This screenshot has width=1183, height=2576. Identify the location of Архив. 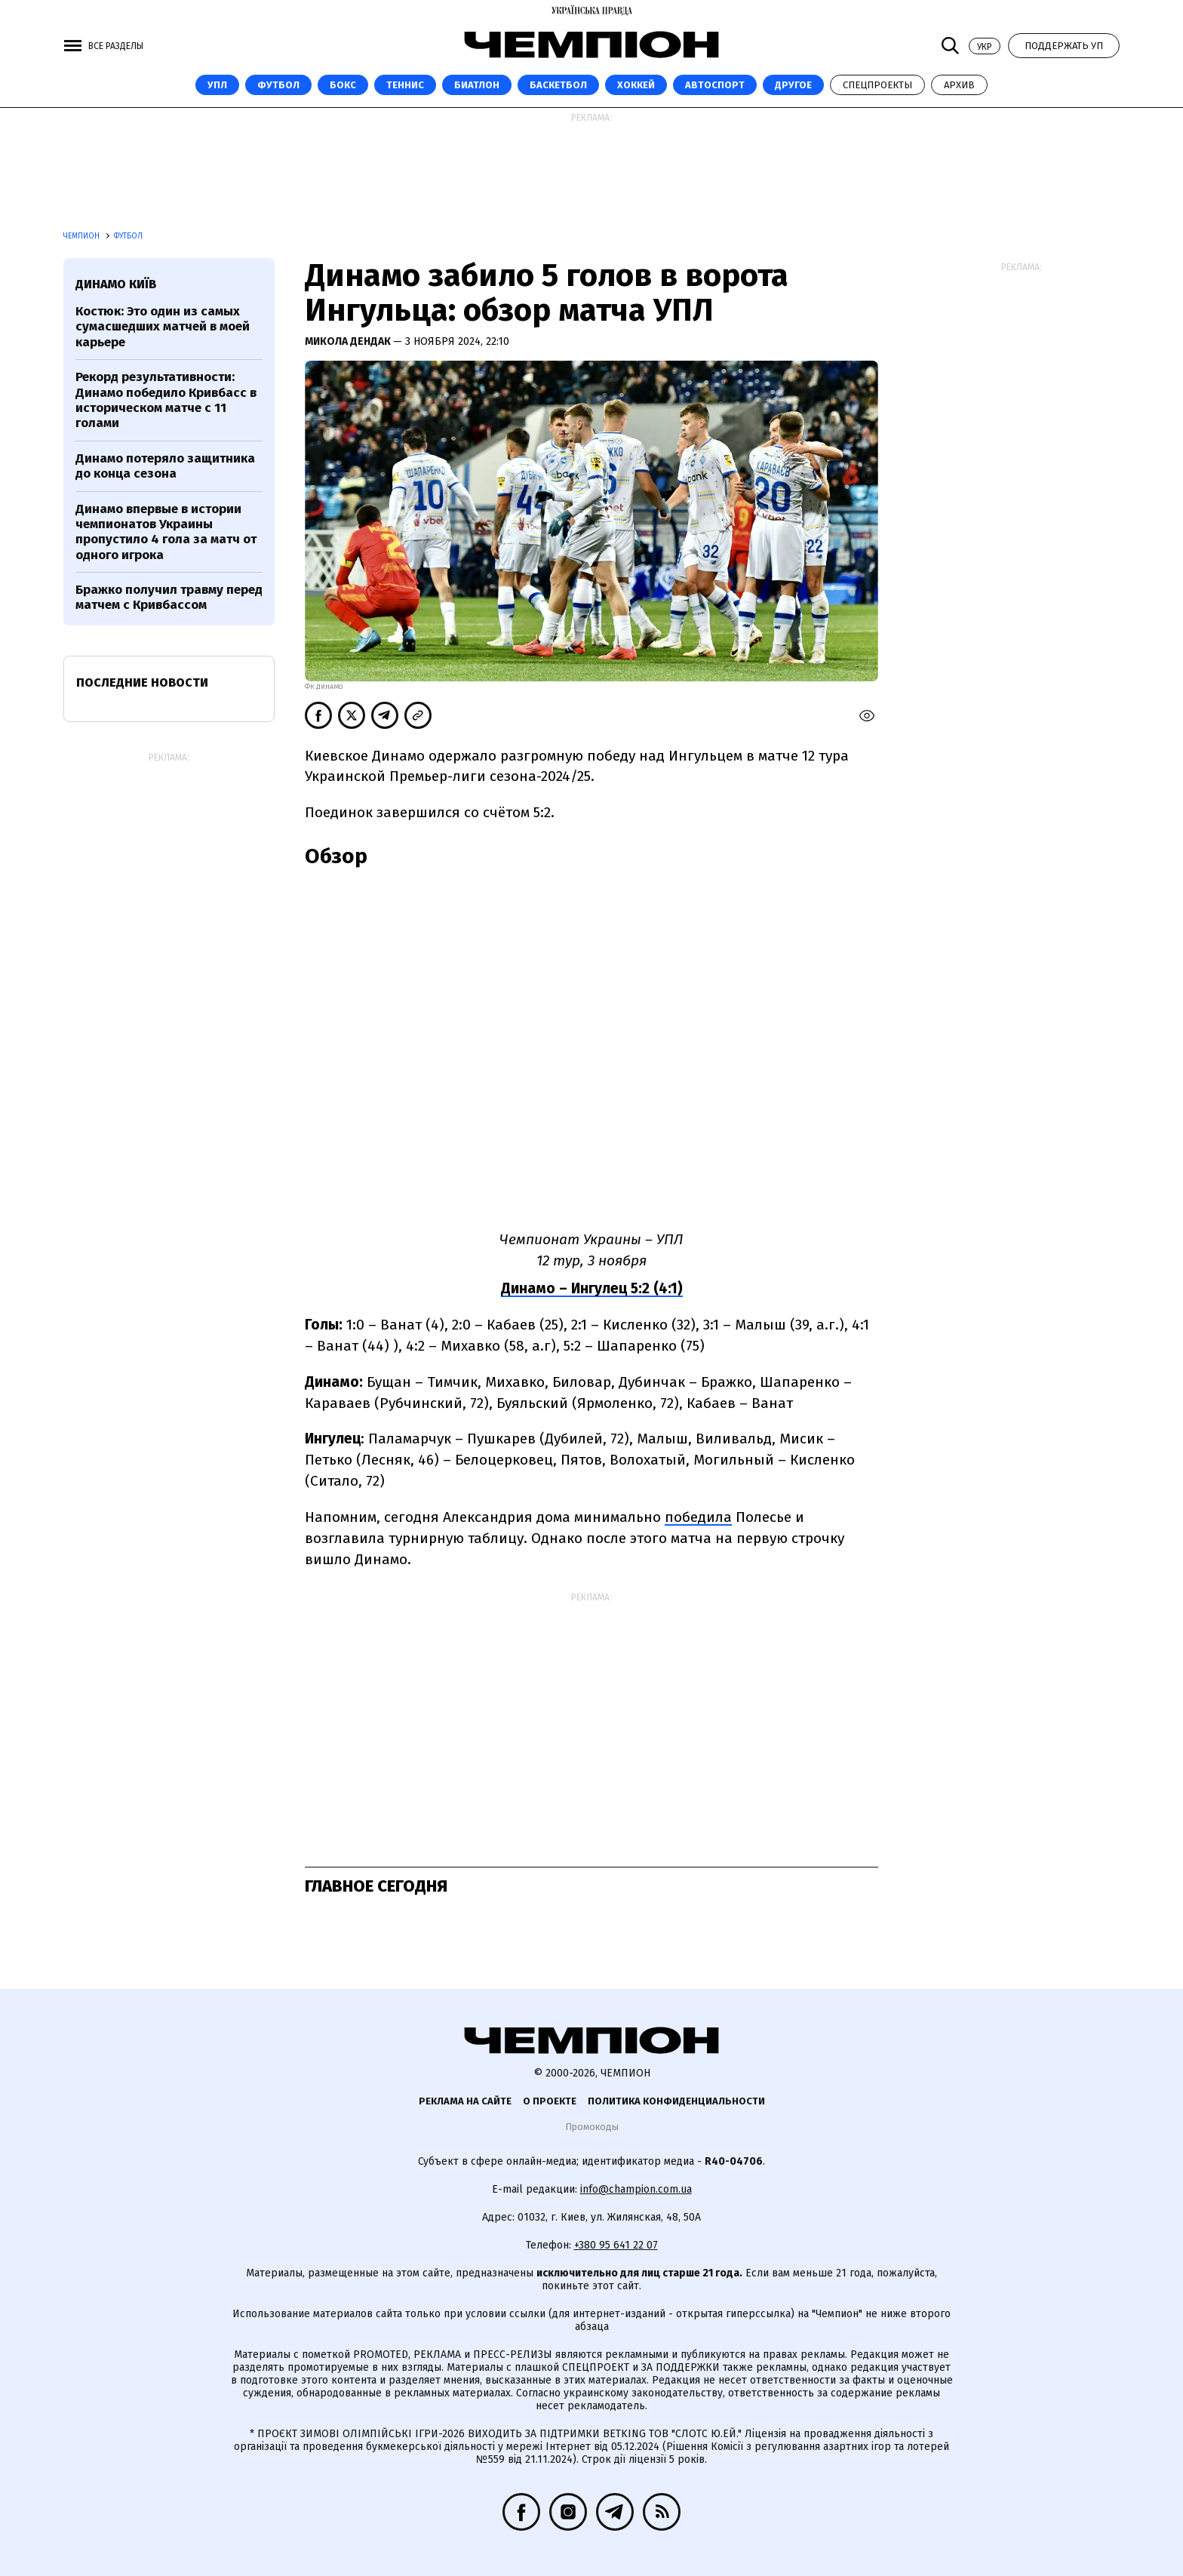
(959, 85).